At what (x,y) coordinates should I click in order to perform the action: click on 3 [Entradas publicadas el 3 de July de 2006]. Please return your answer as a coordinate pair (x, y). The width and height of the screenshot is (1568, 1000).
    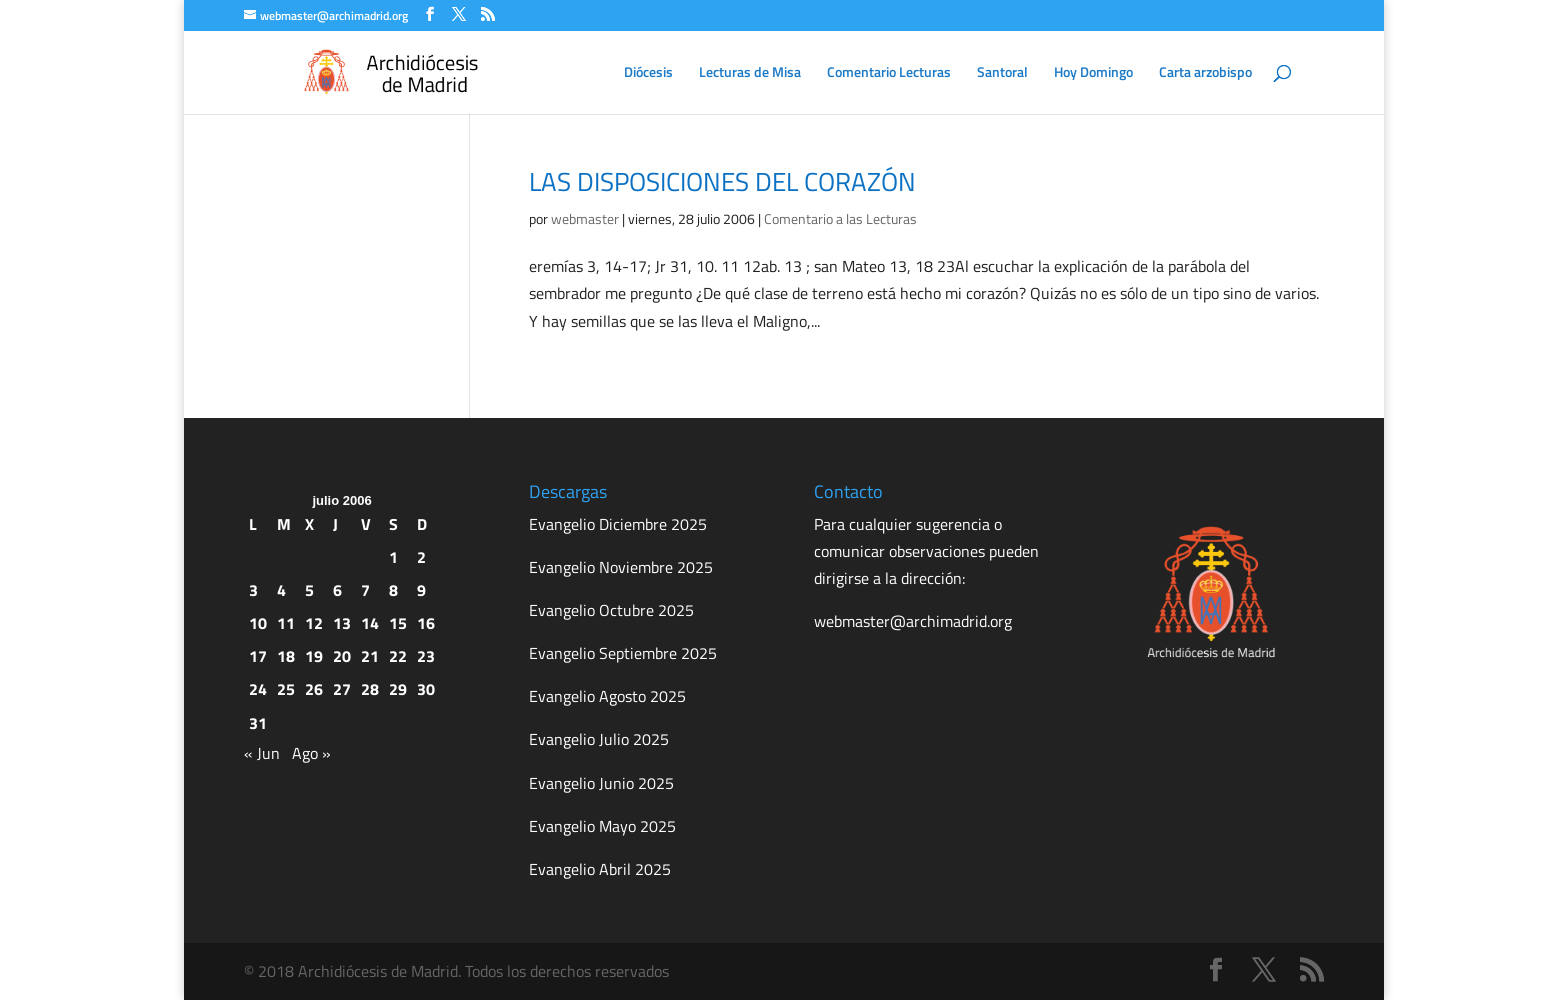
    Looking at the image, I should click on (253, 590).